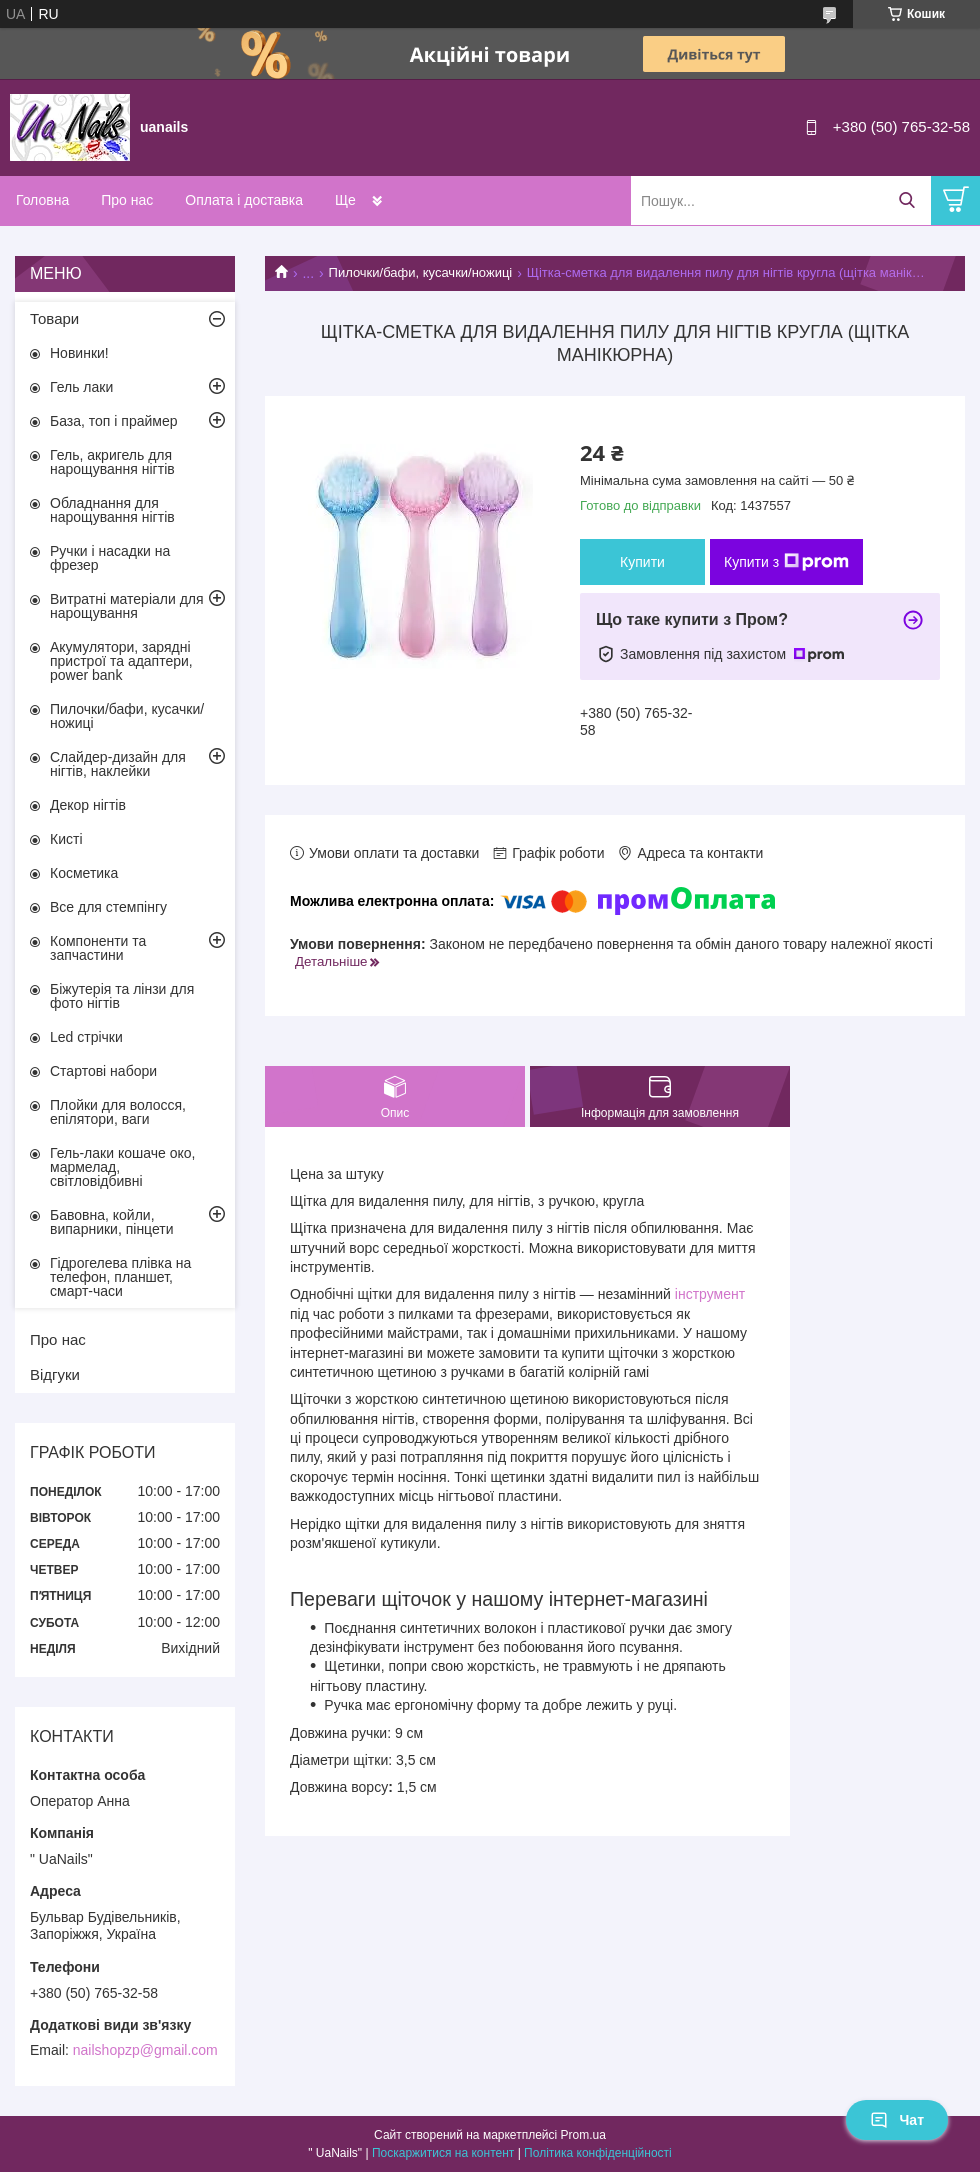 The width and height of the screenshot is (980, 2172). Describe the element at coordinates (583, 2135) in the screenshot. I see `Prom.ua` at that location.